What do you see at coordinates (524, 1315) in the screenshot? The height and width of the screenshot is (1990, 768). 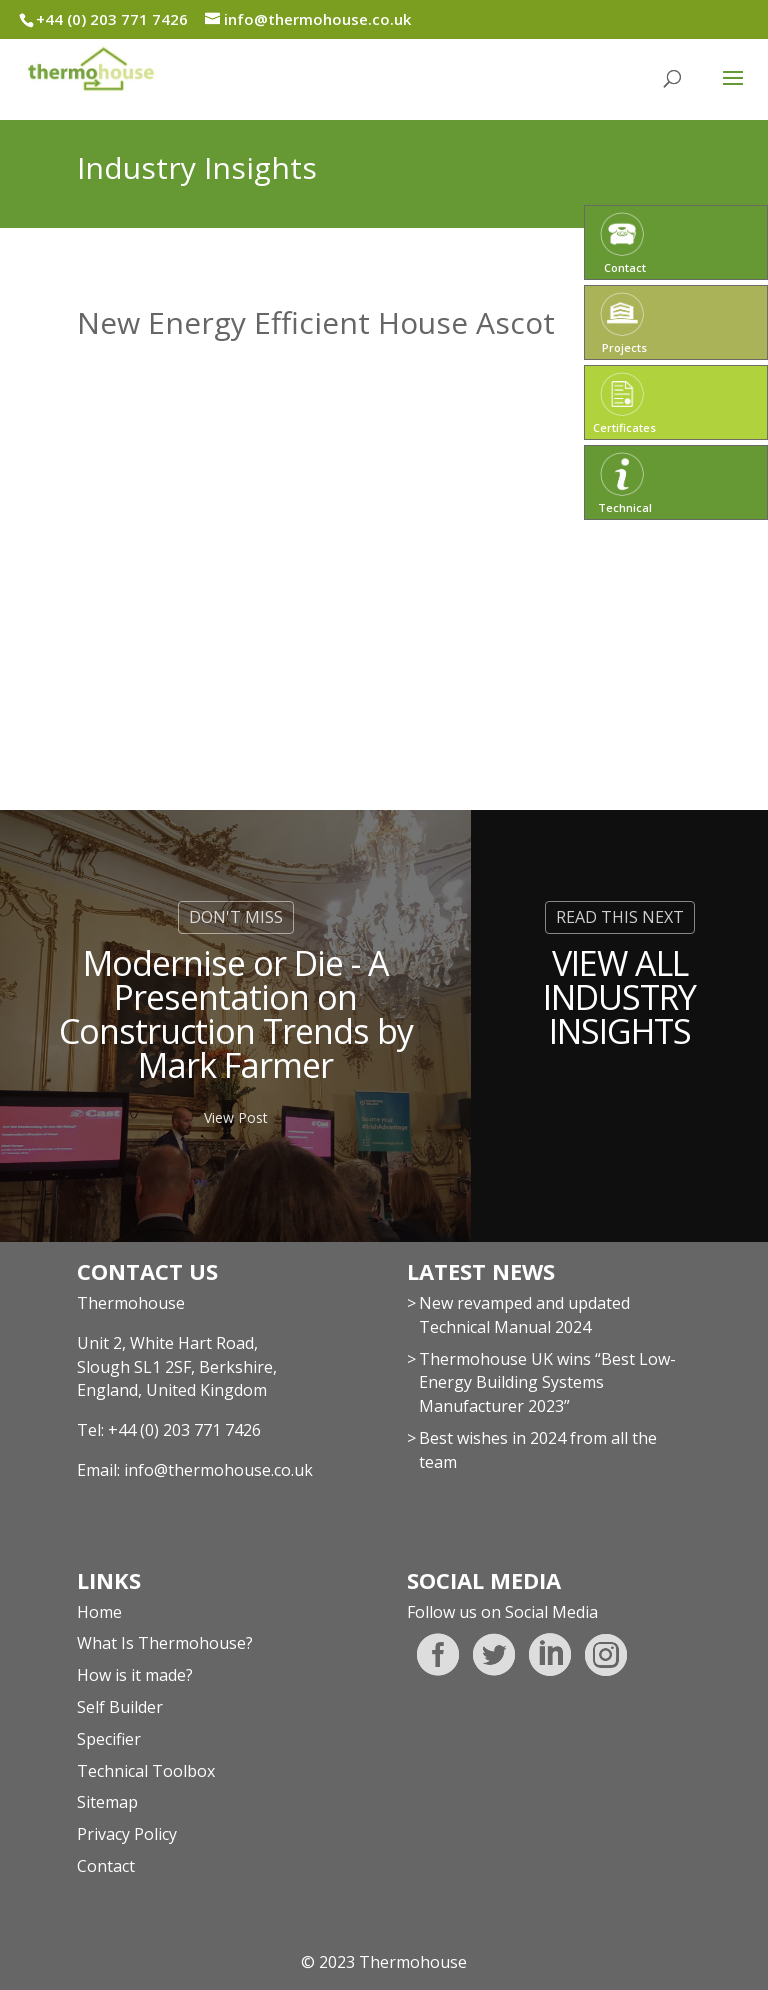 I see `New revamped and updated Technical Manual 2024` at bounding box center [524, 1315].